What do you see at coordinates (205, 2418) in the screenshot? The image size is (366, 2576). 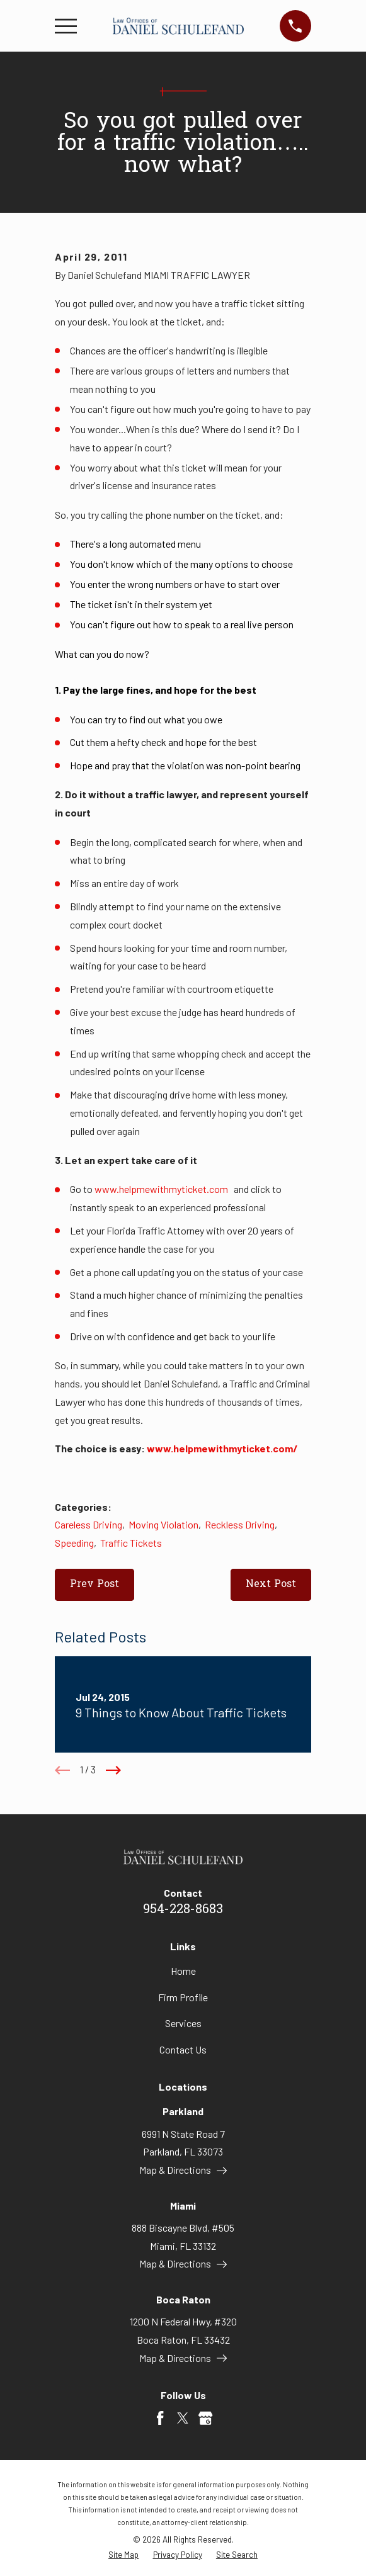 I see `[Google Business Profile]` at bounding box center [205, 2418].